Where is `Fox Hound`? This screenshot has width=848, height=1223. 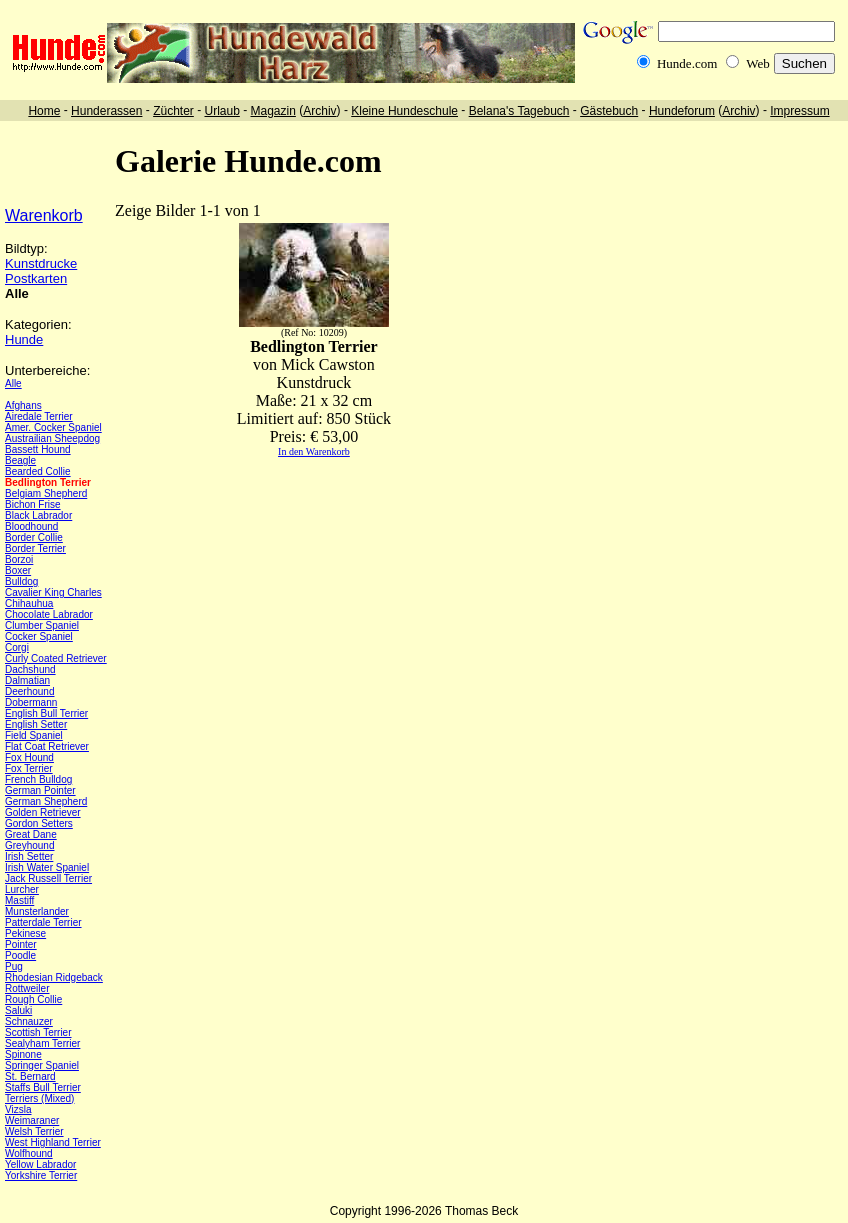
Fox Hound is located at coordinates (29, 757).